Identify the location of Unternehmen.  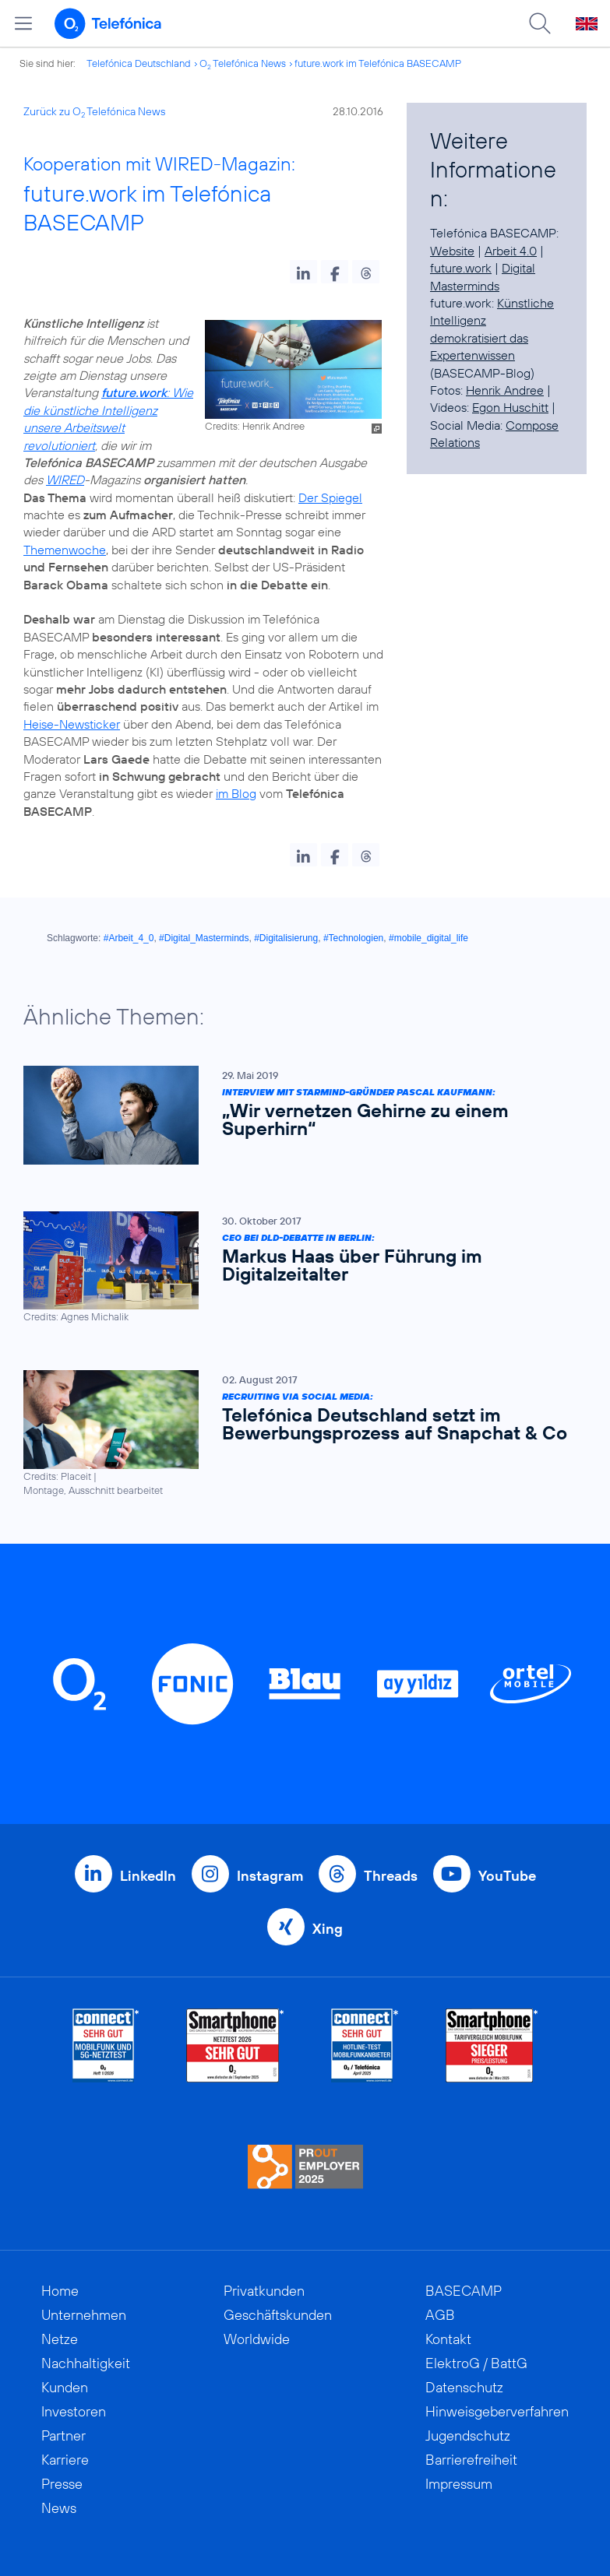
(83, 2315).